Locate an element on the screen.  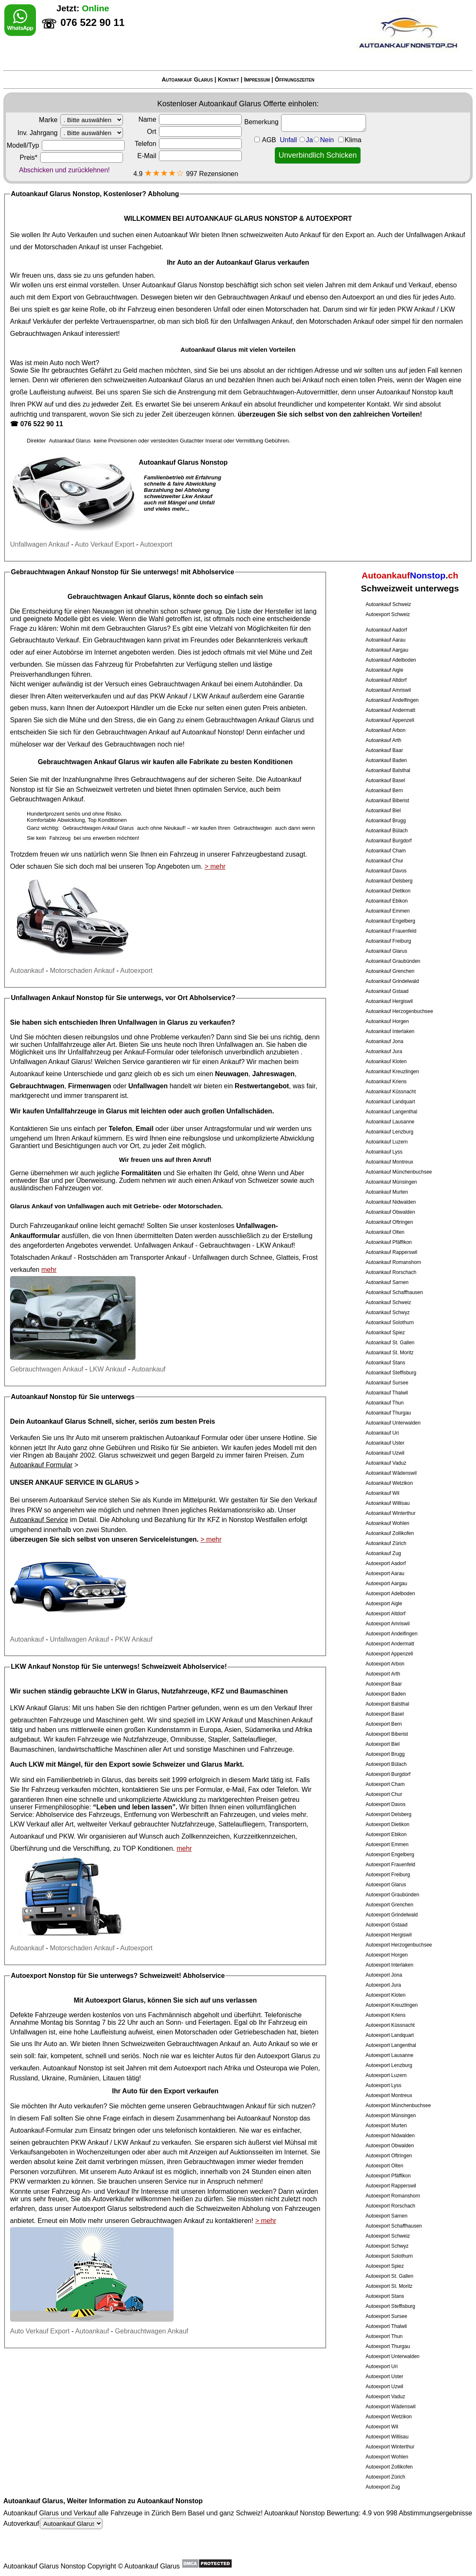
Autoexport Montreux is located at coordinates (389, 2095).